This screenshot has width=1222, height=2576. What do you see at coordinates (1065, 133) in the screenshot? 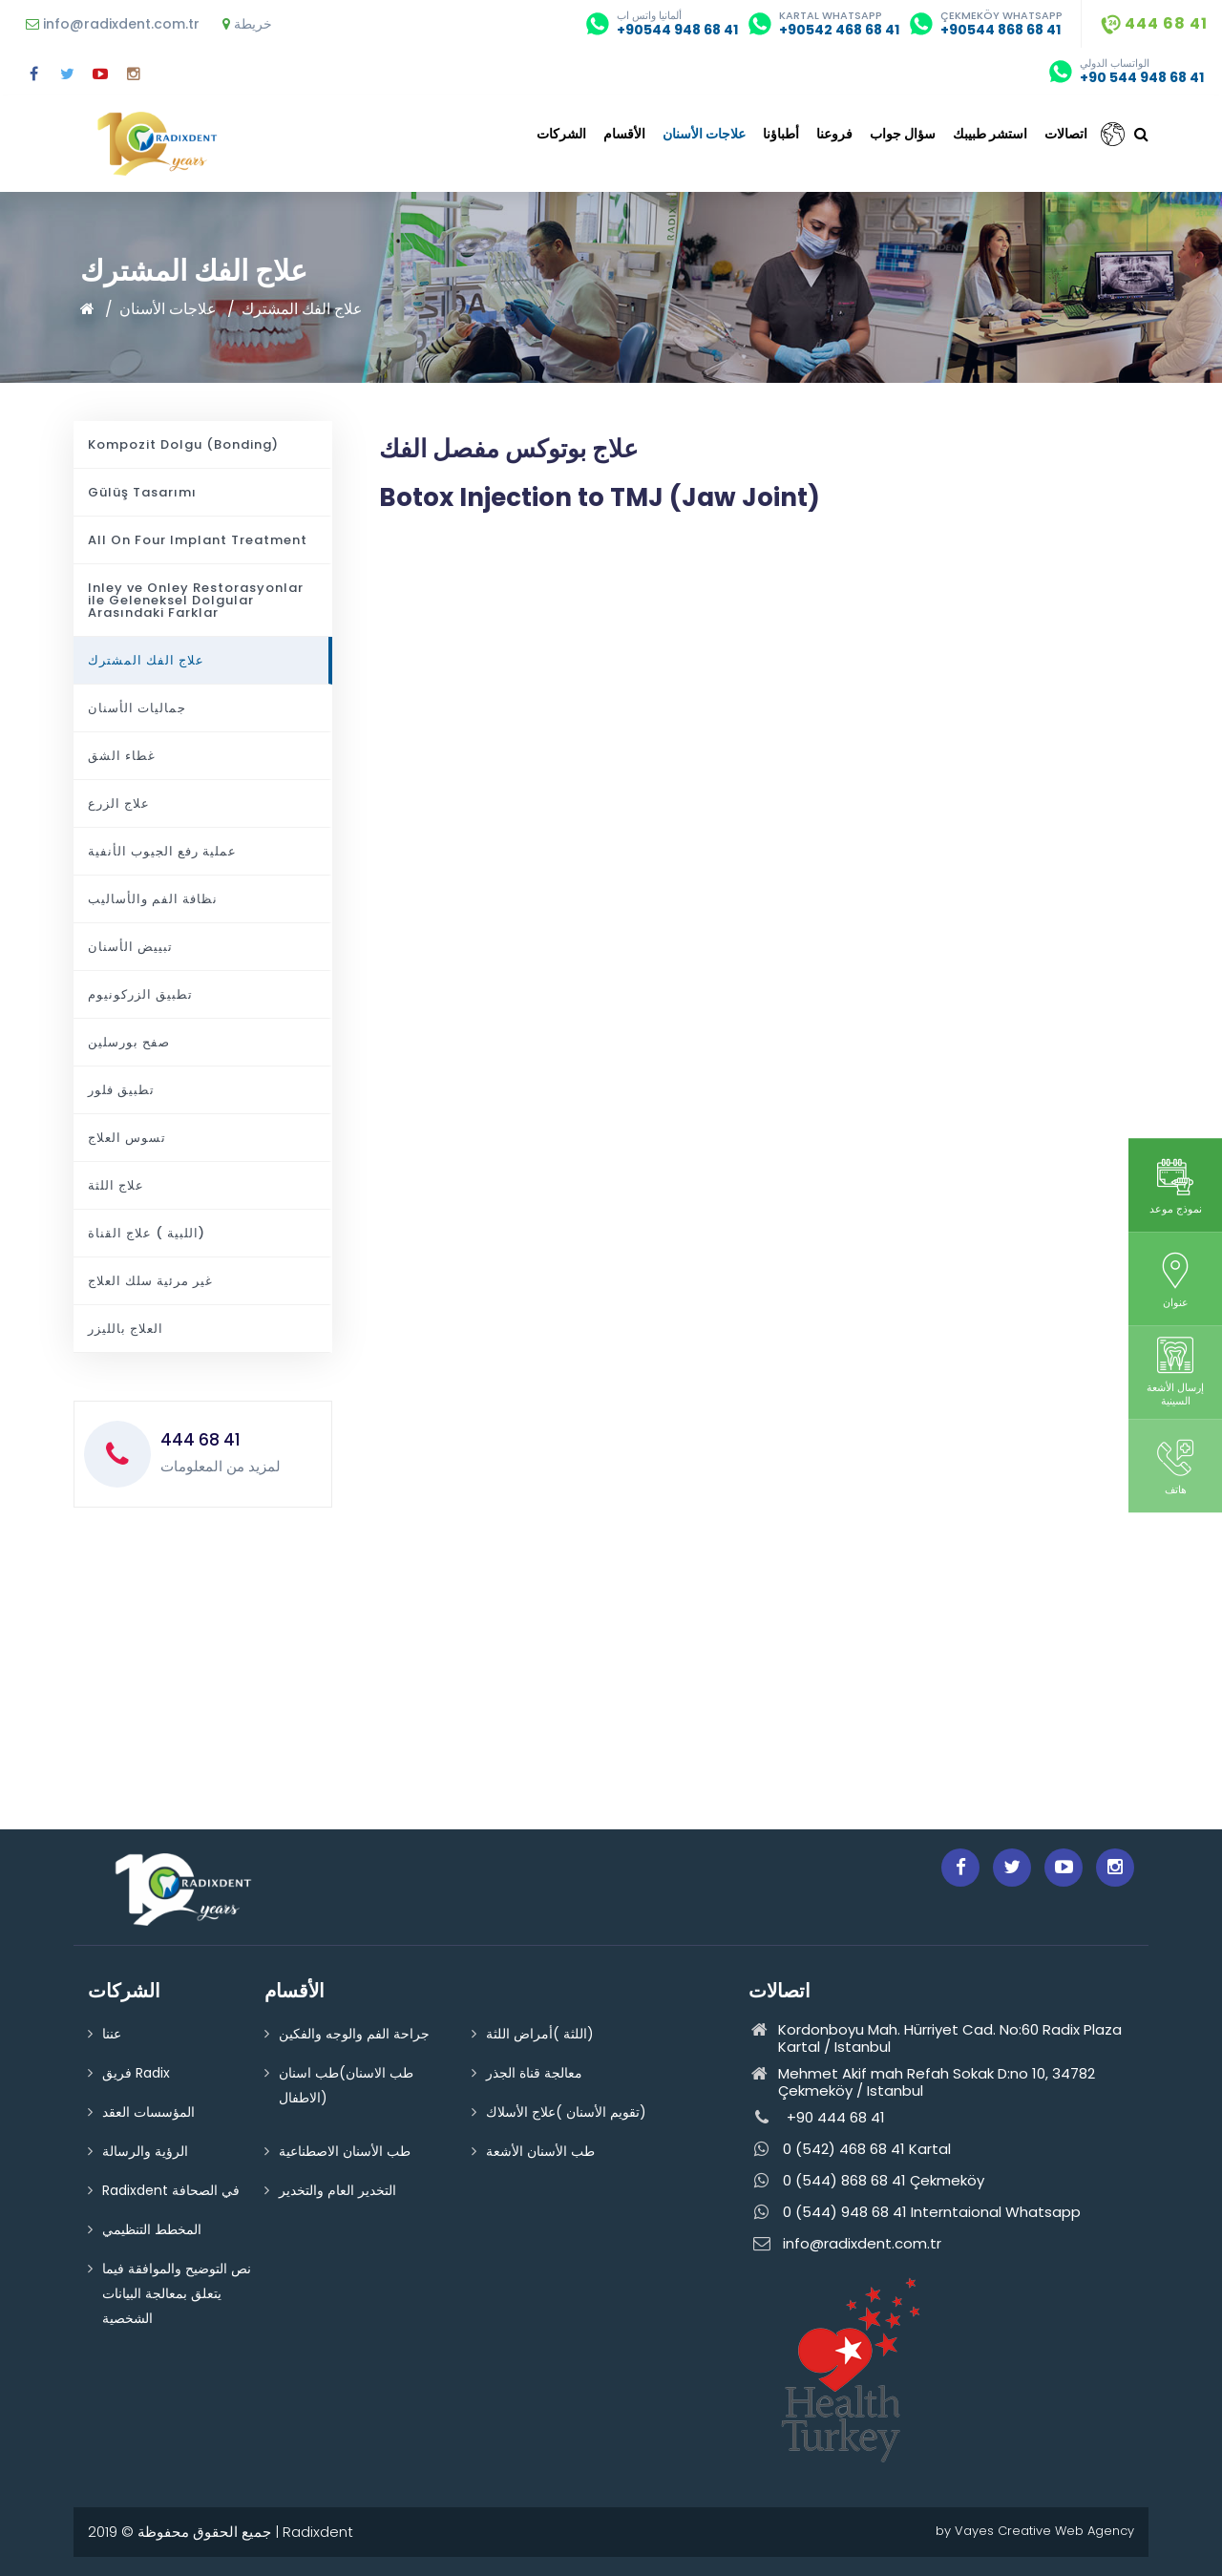
I see `اتصالات` at bounding box center [1065, 133].